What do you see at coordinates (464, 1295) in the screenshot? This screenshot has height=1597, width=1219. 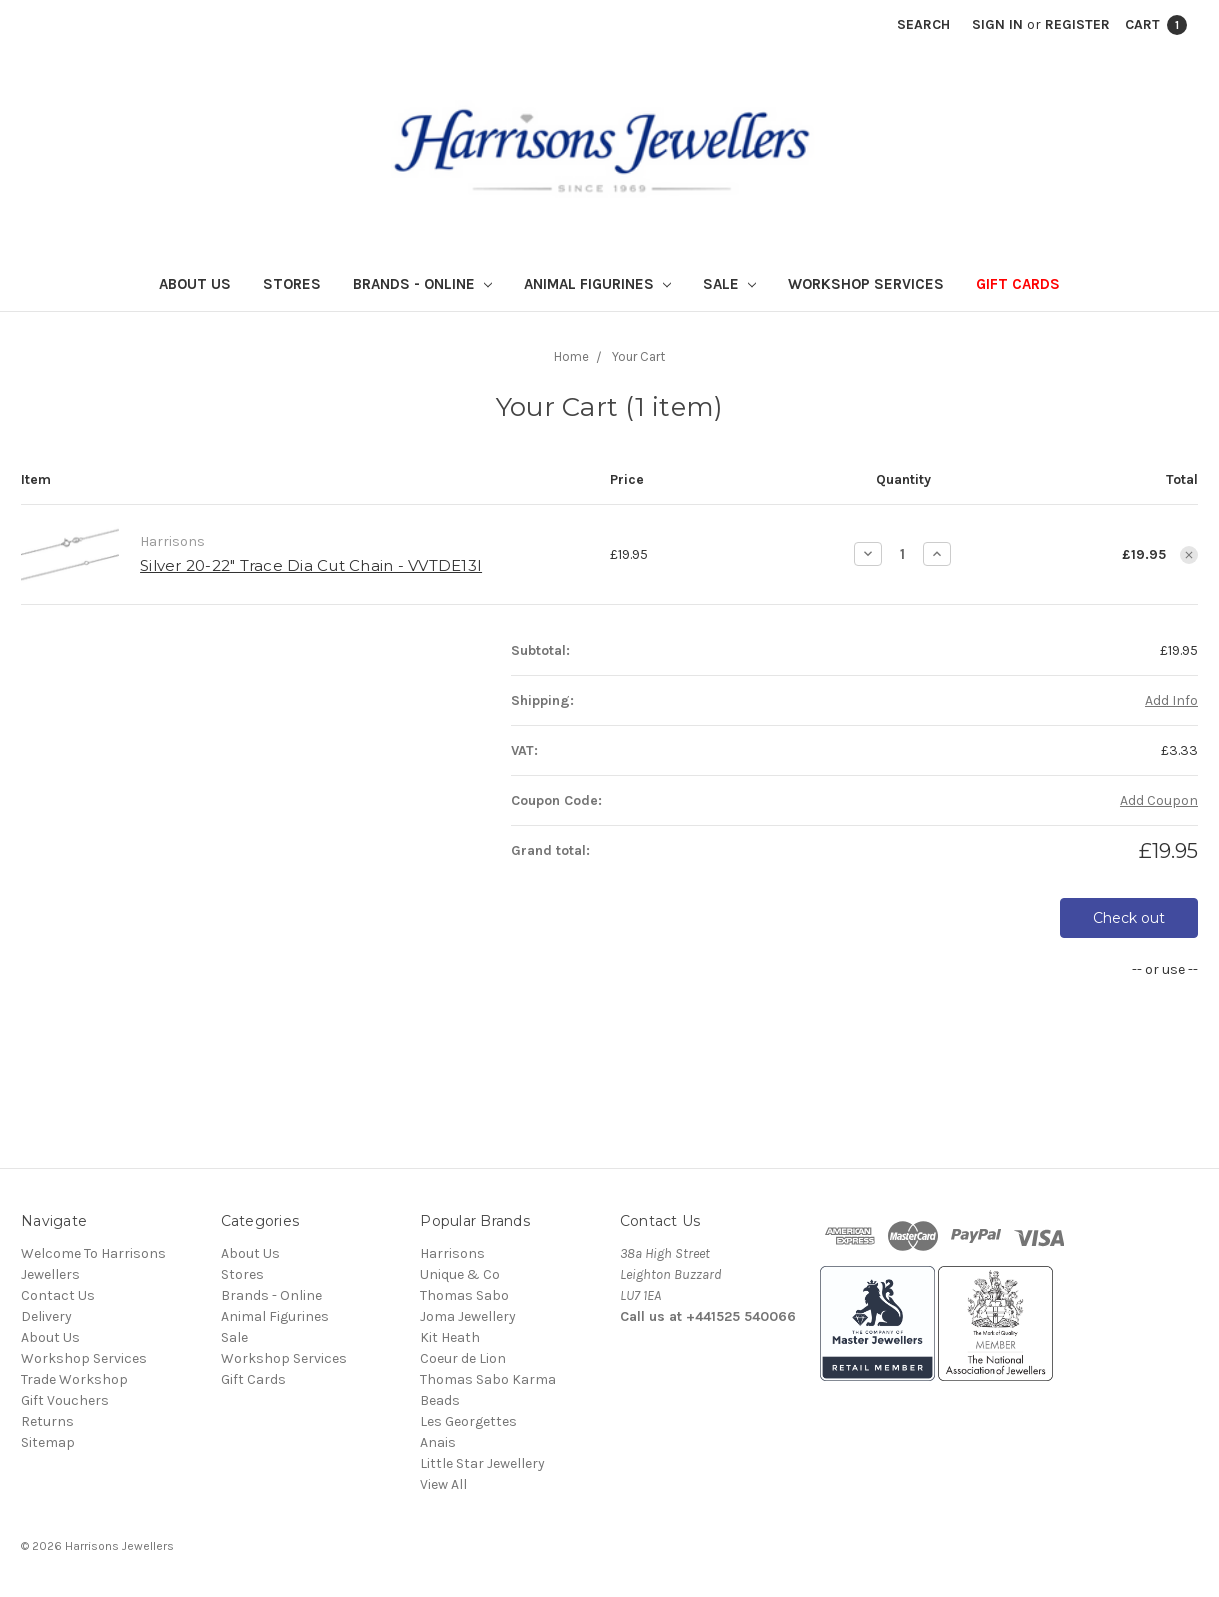 I see `Thomas Sabo` at bounding box center [464, 1295].